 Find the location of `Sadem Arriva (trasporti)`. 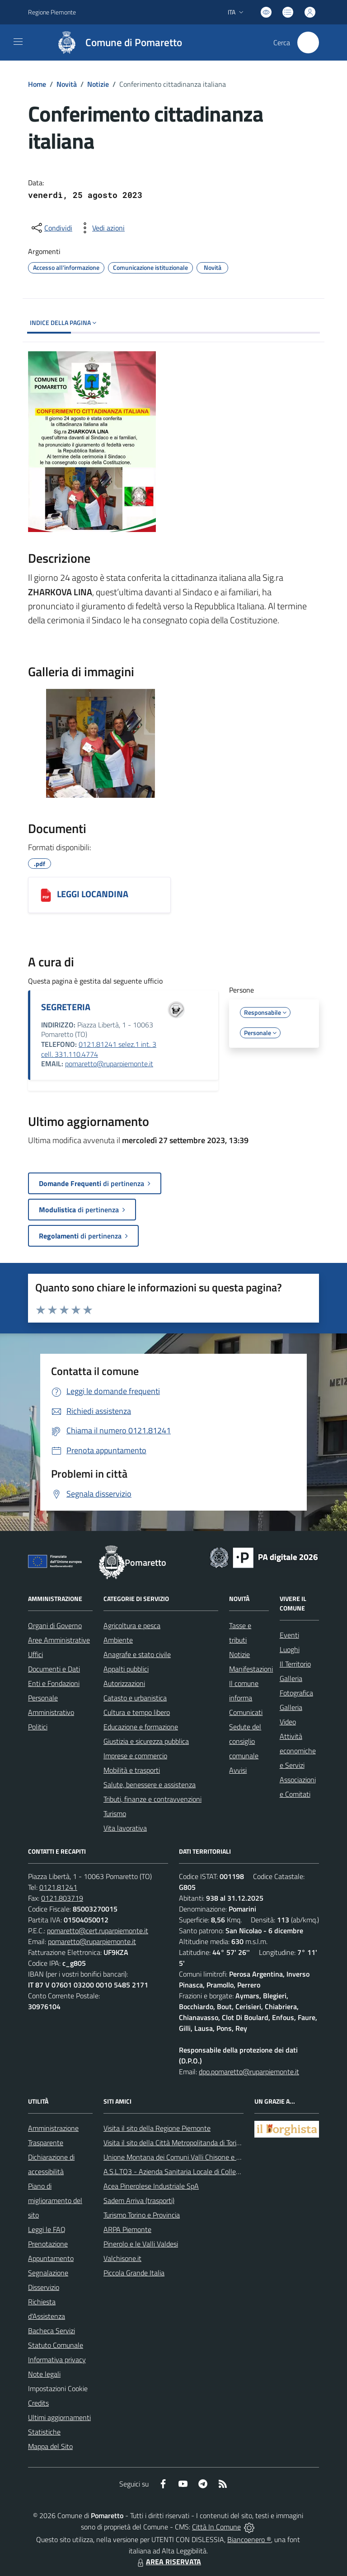

Sadem Arriva (trasporti) is located at coordinates (138, 2200).